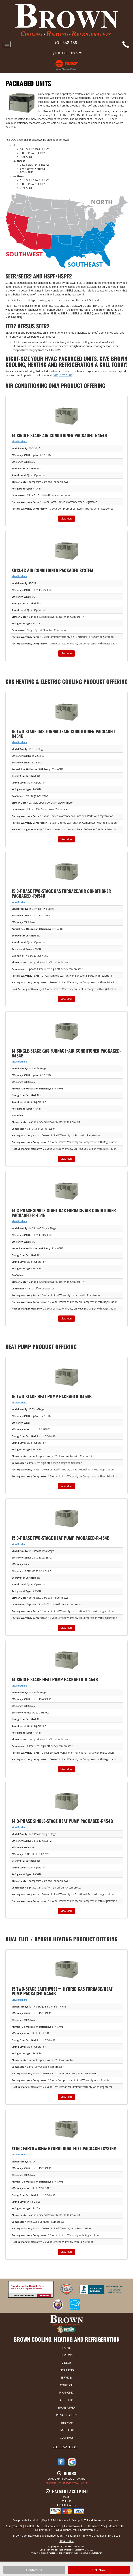 This screenshot has height=2576, width=133. What do you see at coordinates (66, 2407) in the screenshot?
I see `Trane Offer` at bounding box center [66, 2407].